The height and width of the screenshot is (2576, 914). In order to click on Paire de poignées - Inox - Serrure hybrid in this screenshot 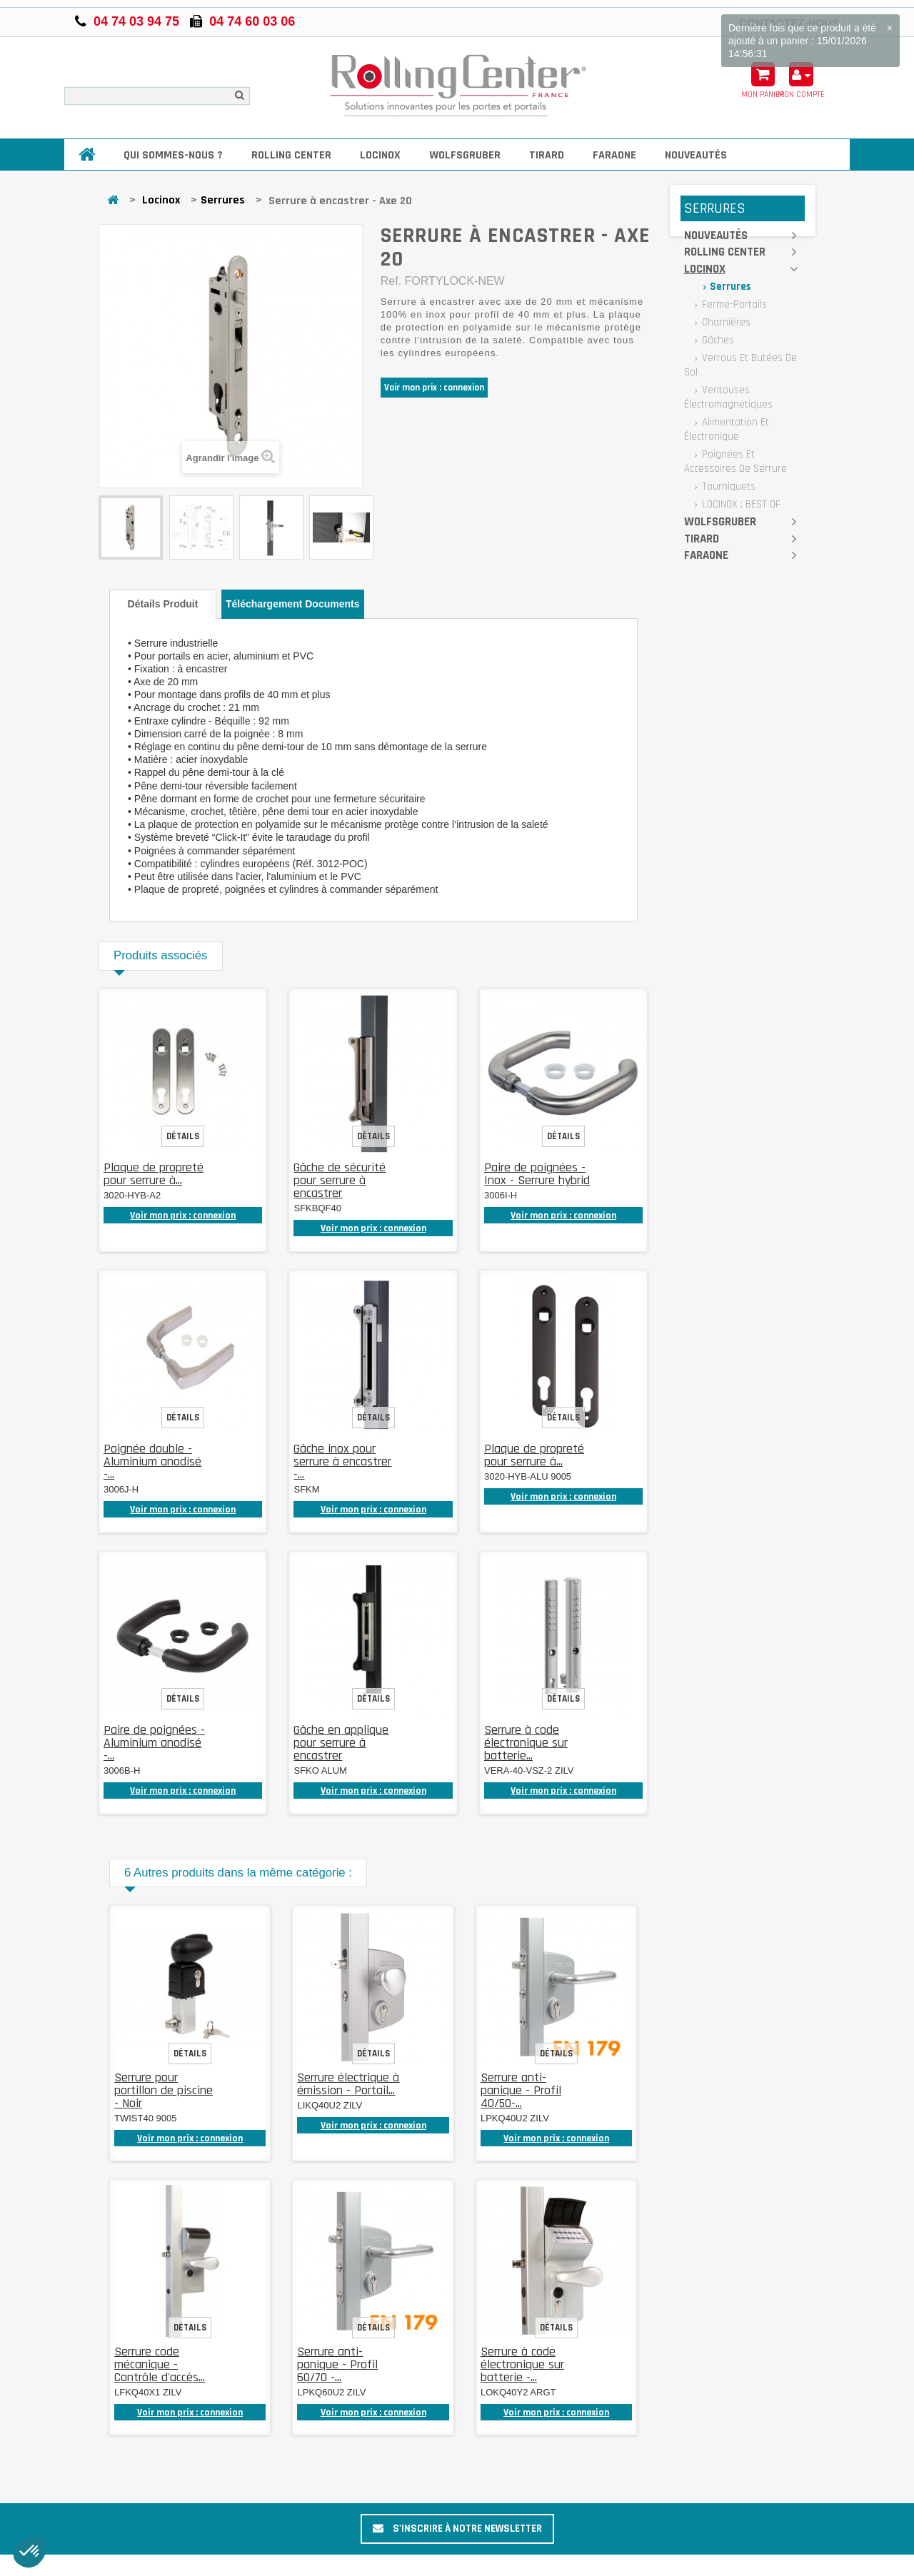, I will do `click(537, 1173)`.